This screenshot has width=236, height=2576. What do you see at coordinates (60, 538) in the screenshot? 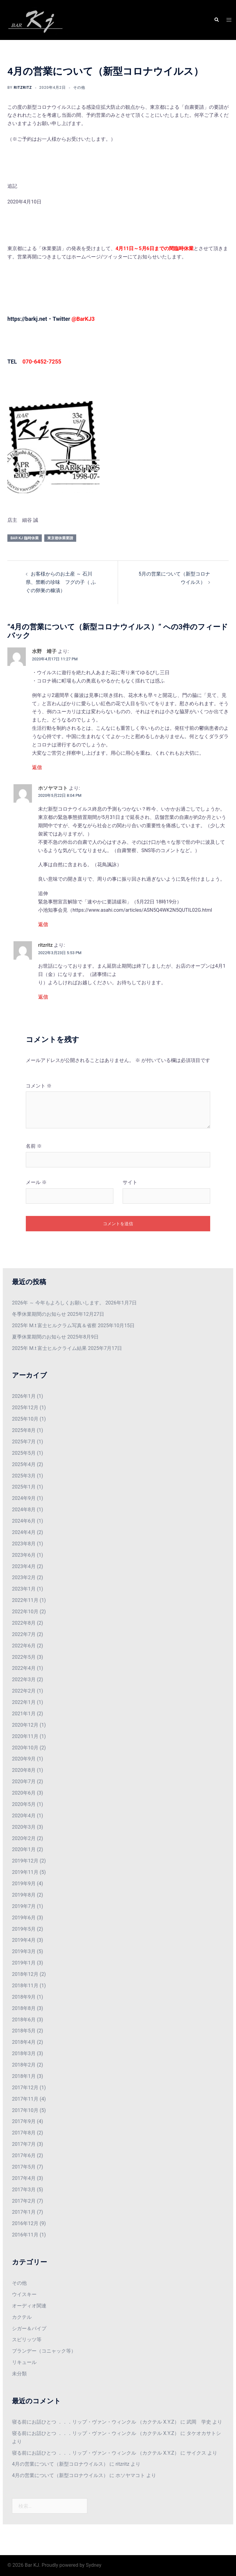
I see `東京都休業要請` at bounding box center [60, 538].